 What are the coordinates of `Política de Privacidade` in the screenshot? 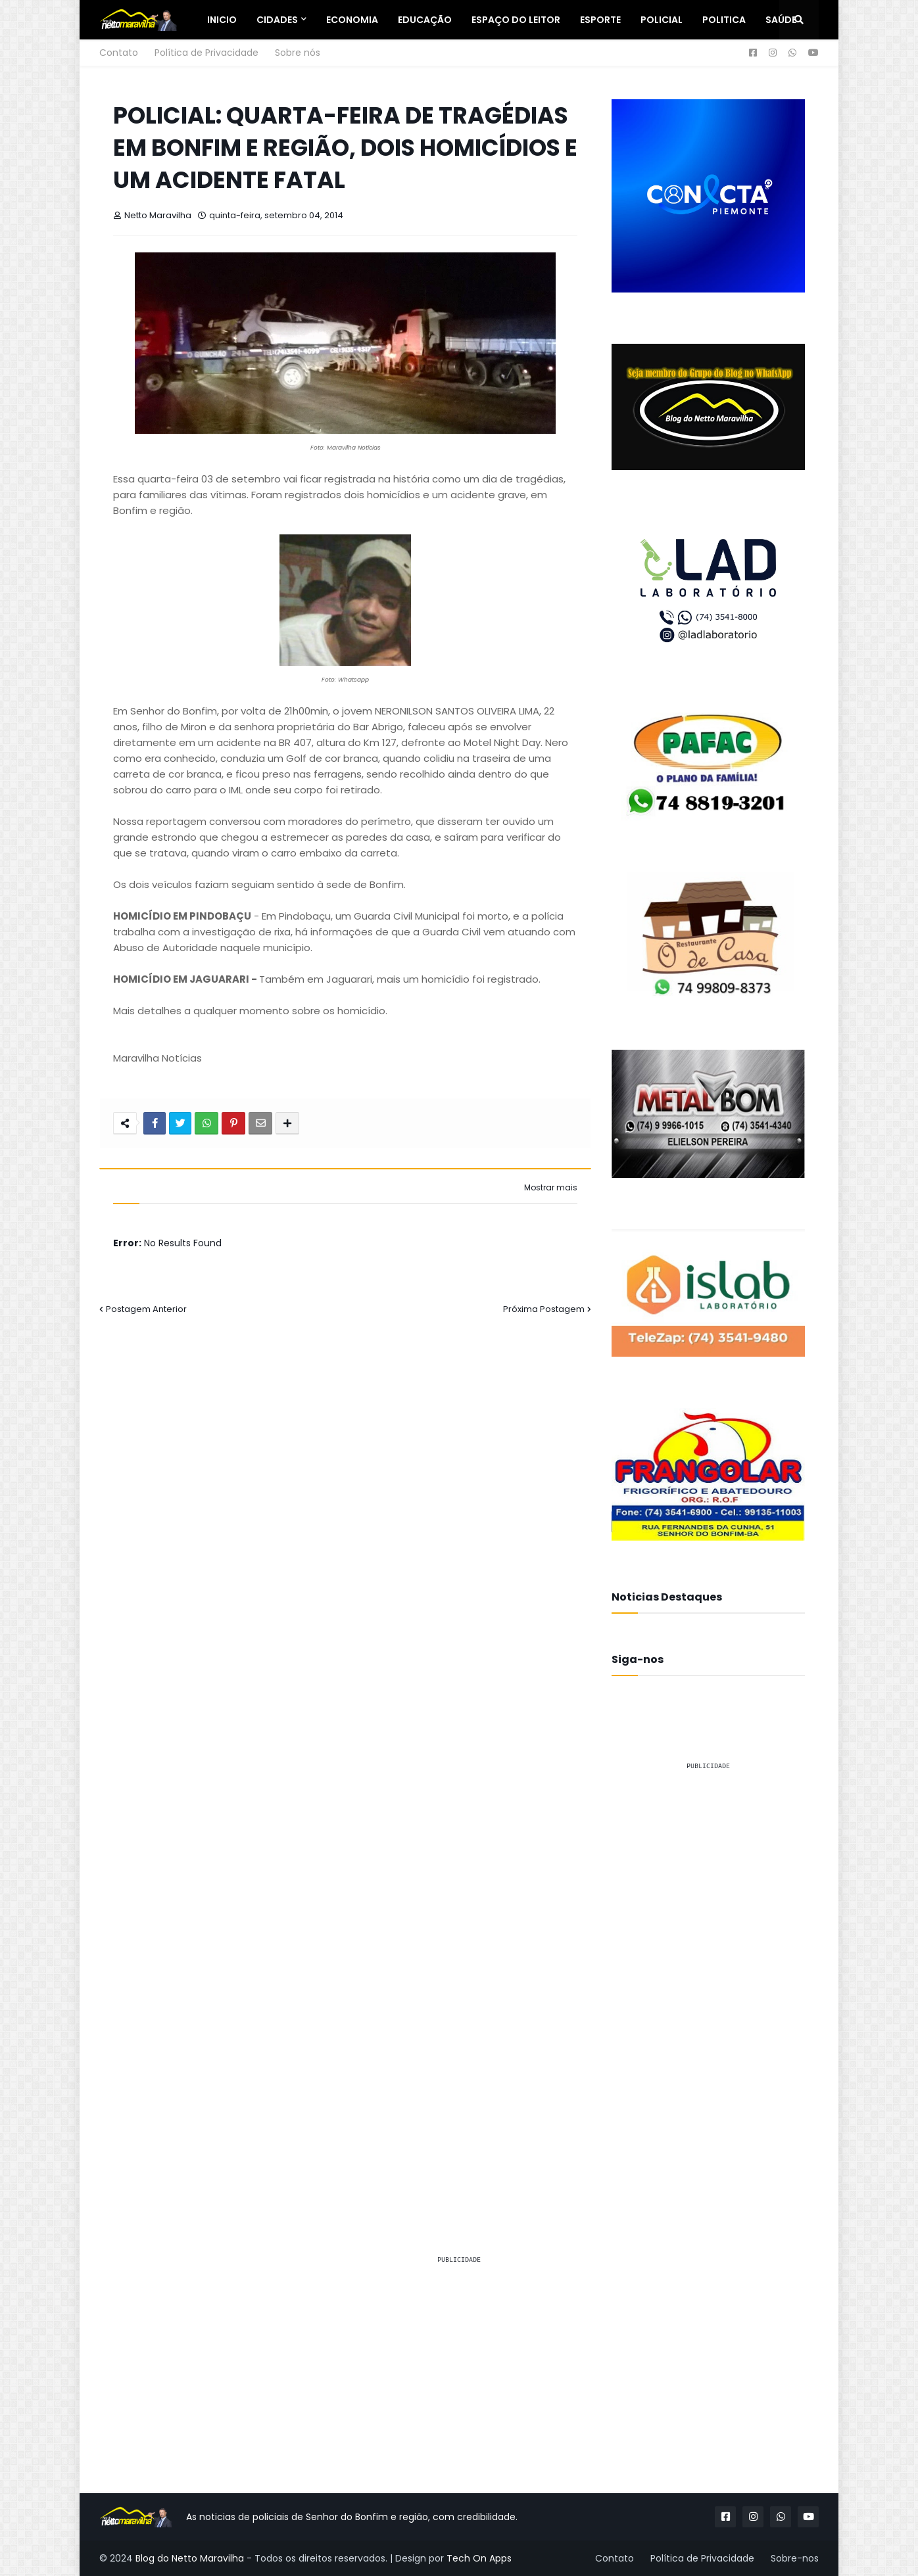 It's located at (206, 52).